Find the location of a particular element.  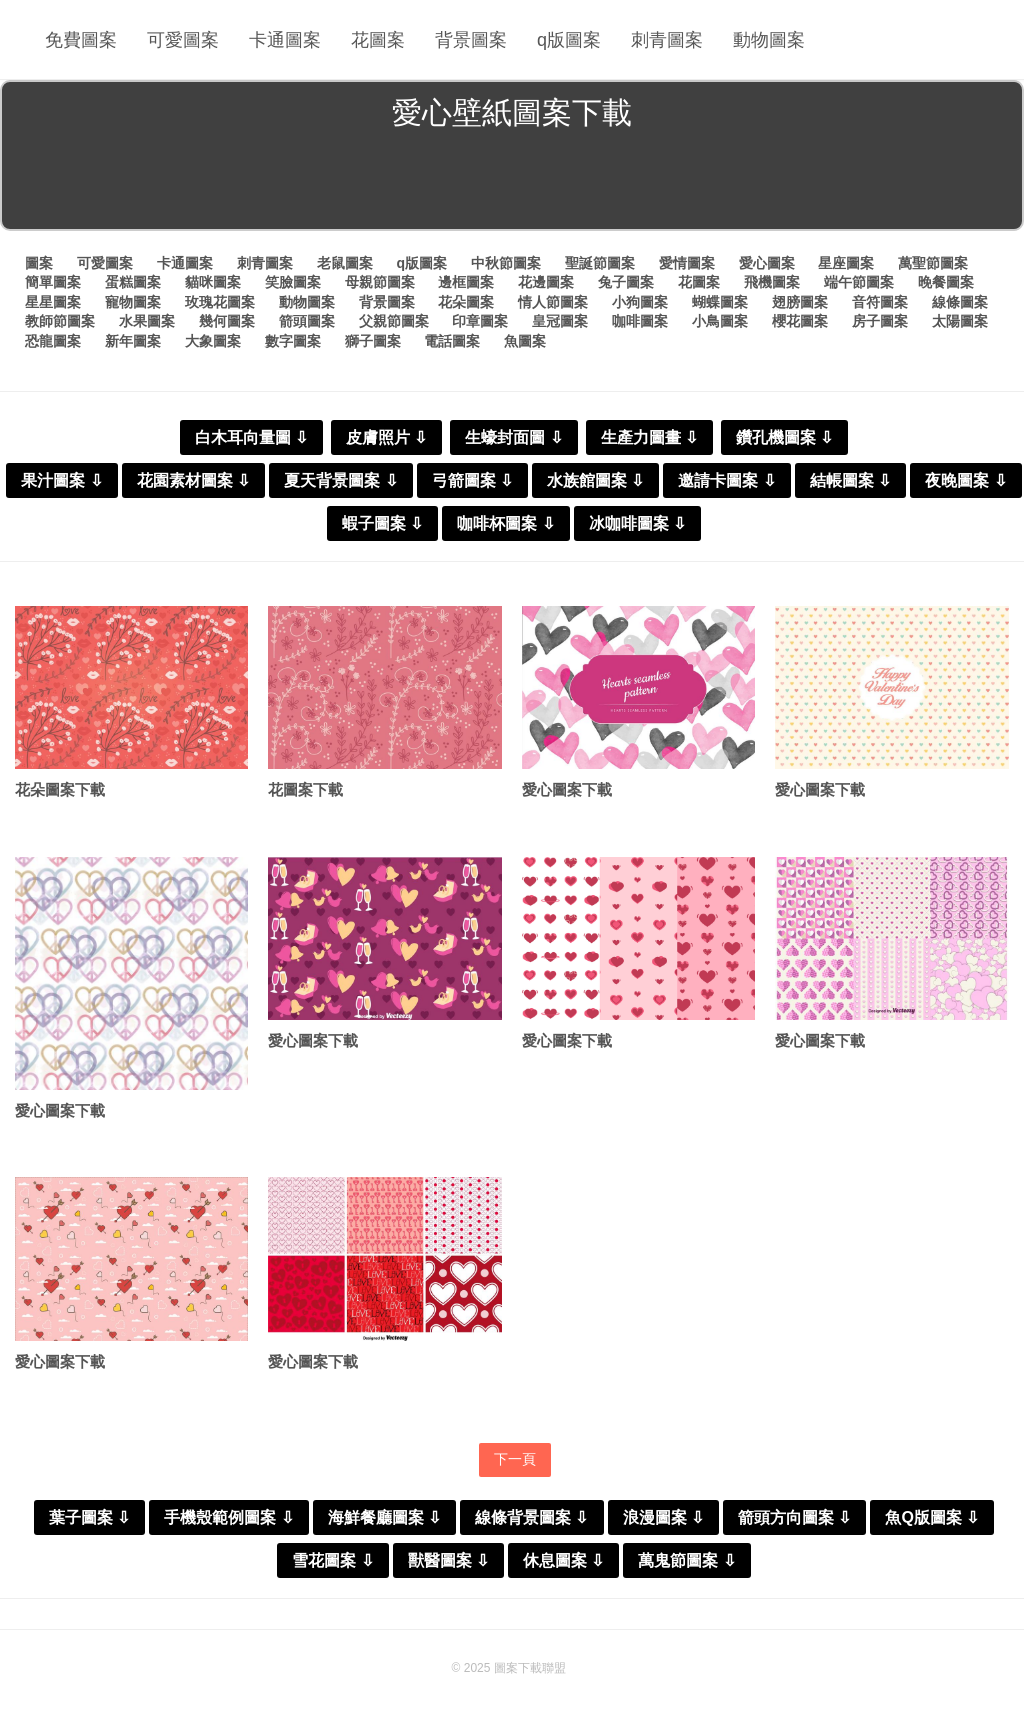

可愛圖案 is located at coordinates (183, 40).